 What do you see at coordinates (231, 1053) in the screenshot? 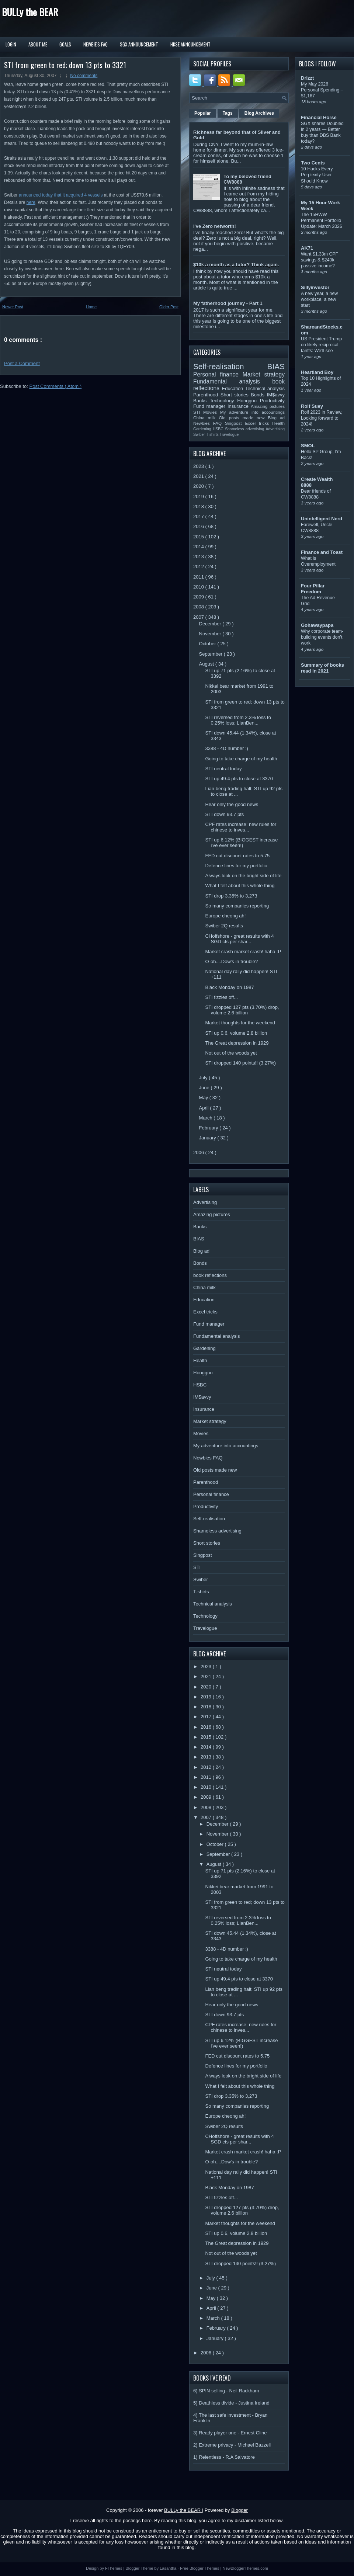
I see `Not out of the woods yet` at bounding box center [231, 1053].